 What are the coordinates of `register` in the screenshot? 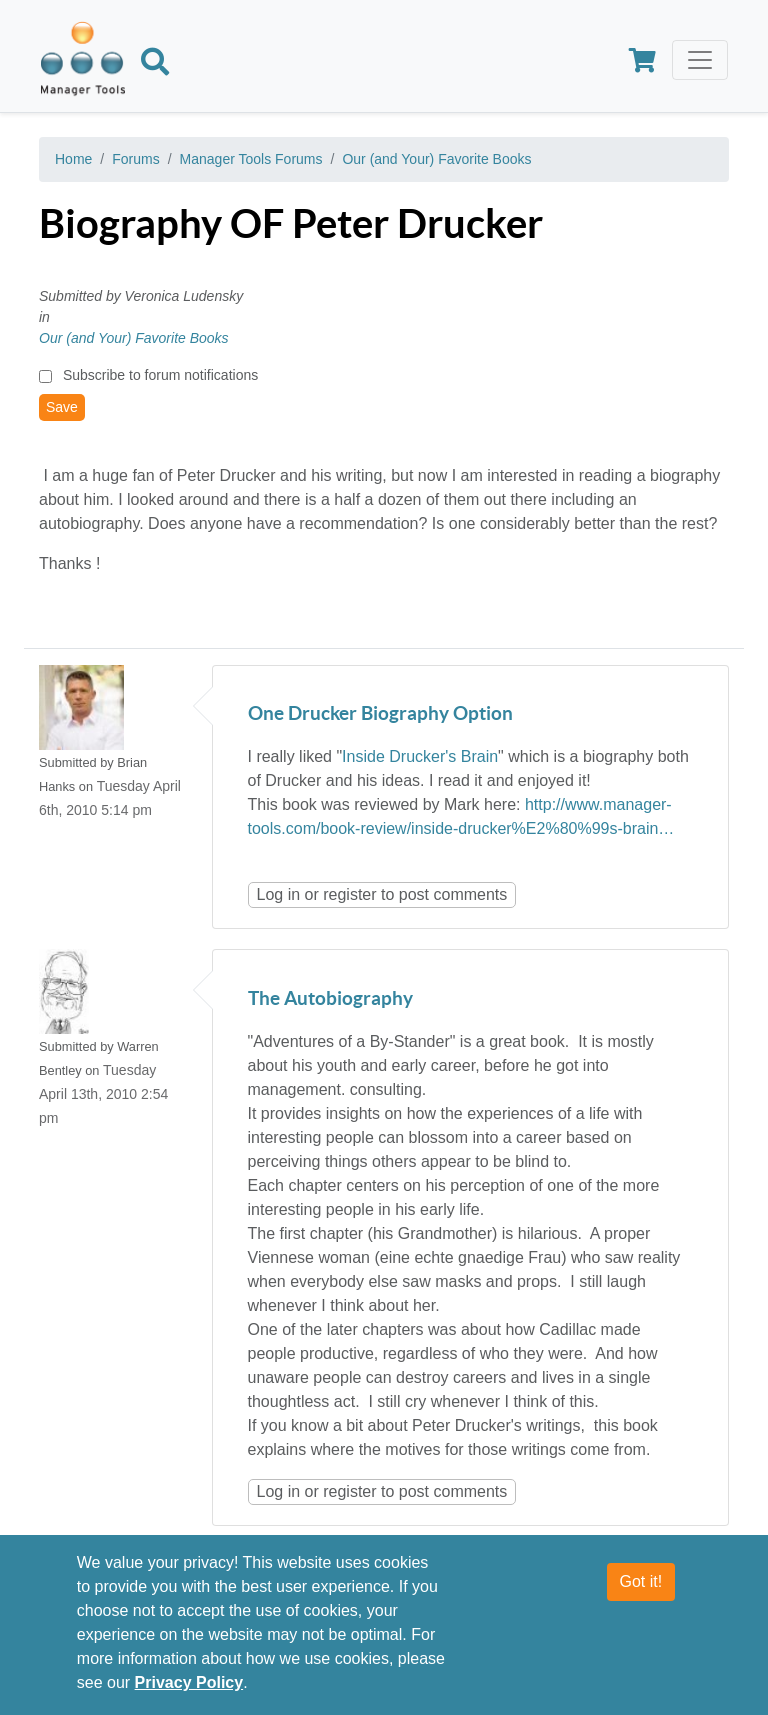 It's located at (349, 894).